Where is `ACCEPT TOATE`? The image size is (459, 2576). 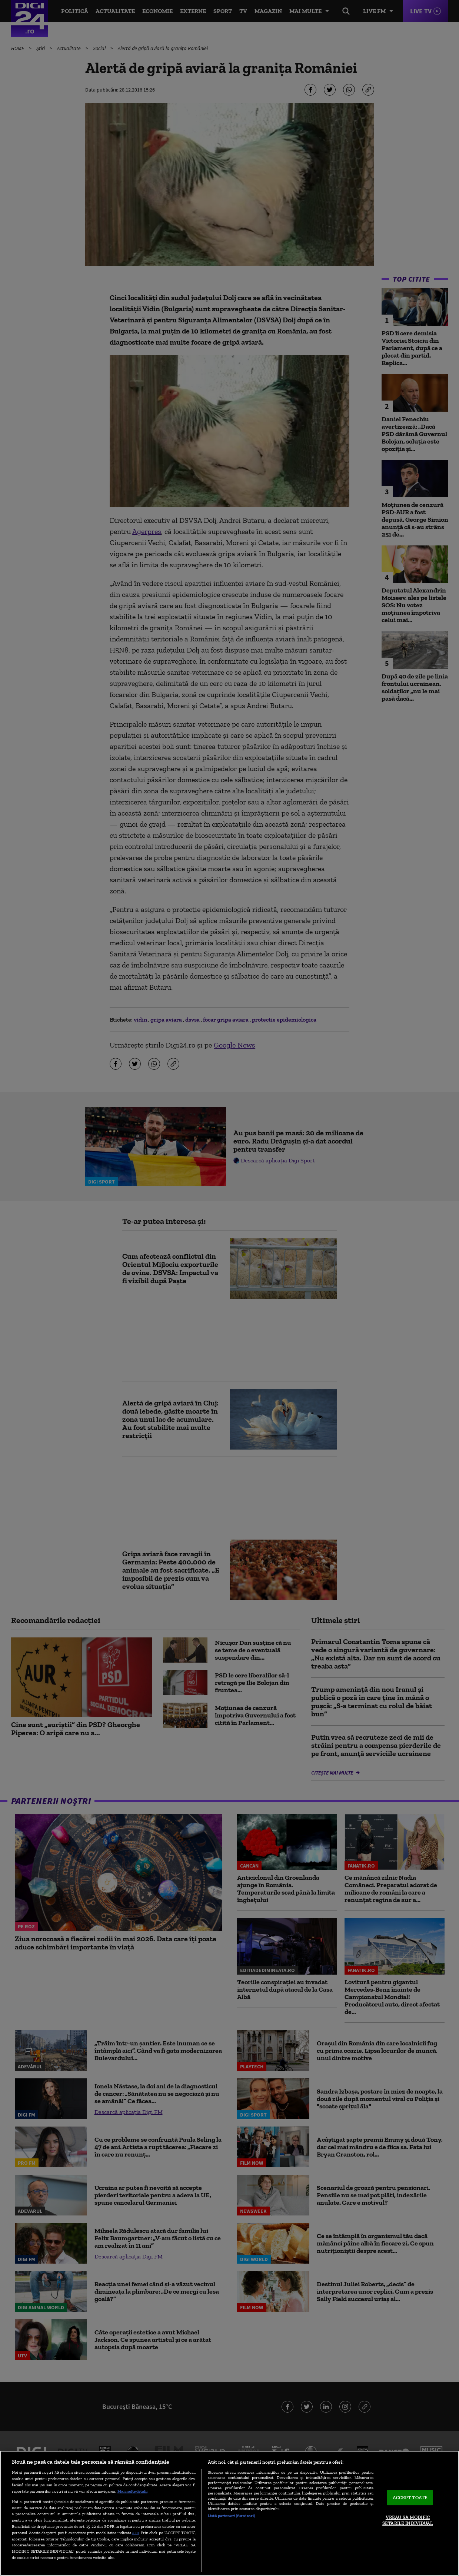
ACCEPT TOATE is located at coordinates (410, 2497).